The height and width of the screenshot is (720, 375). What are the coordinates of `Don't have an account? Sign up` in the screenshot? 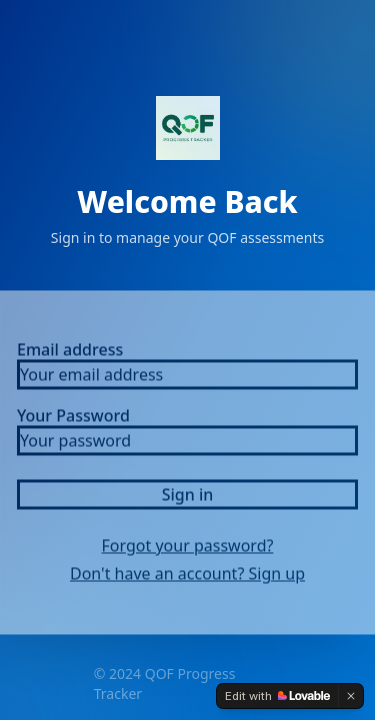 It's located at (187, 578).